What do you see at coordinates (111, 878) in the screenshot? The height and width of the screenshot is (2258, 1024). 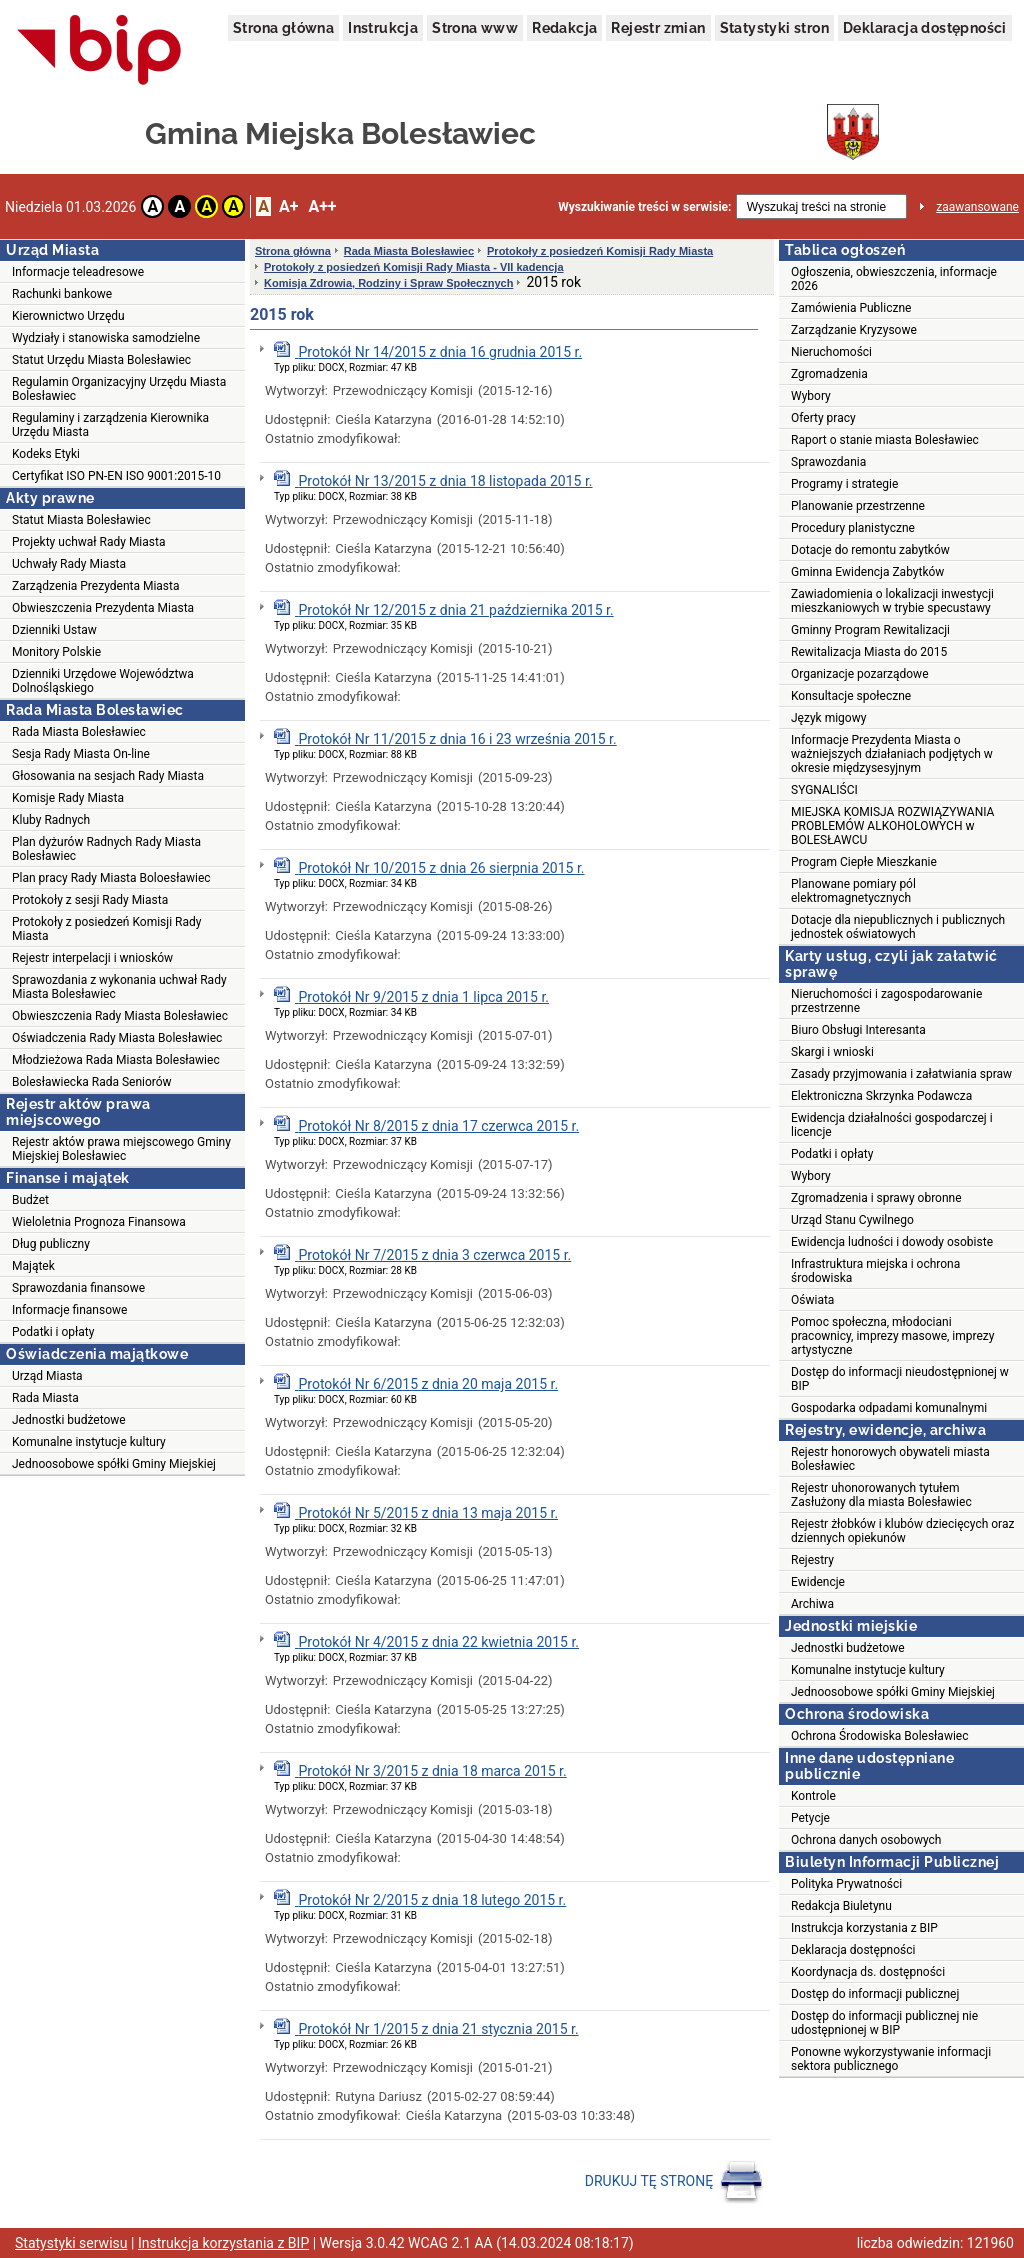 I see `Plan pracy Rady Miasta Boloesławiec` at bounding box center [111, 878].